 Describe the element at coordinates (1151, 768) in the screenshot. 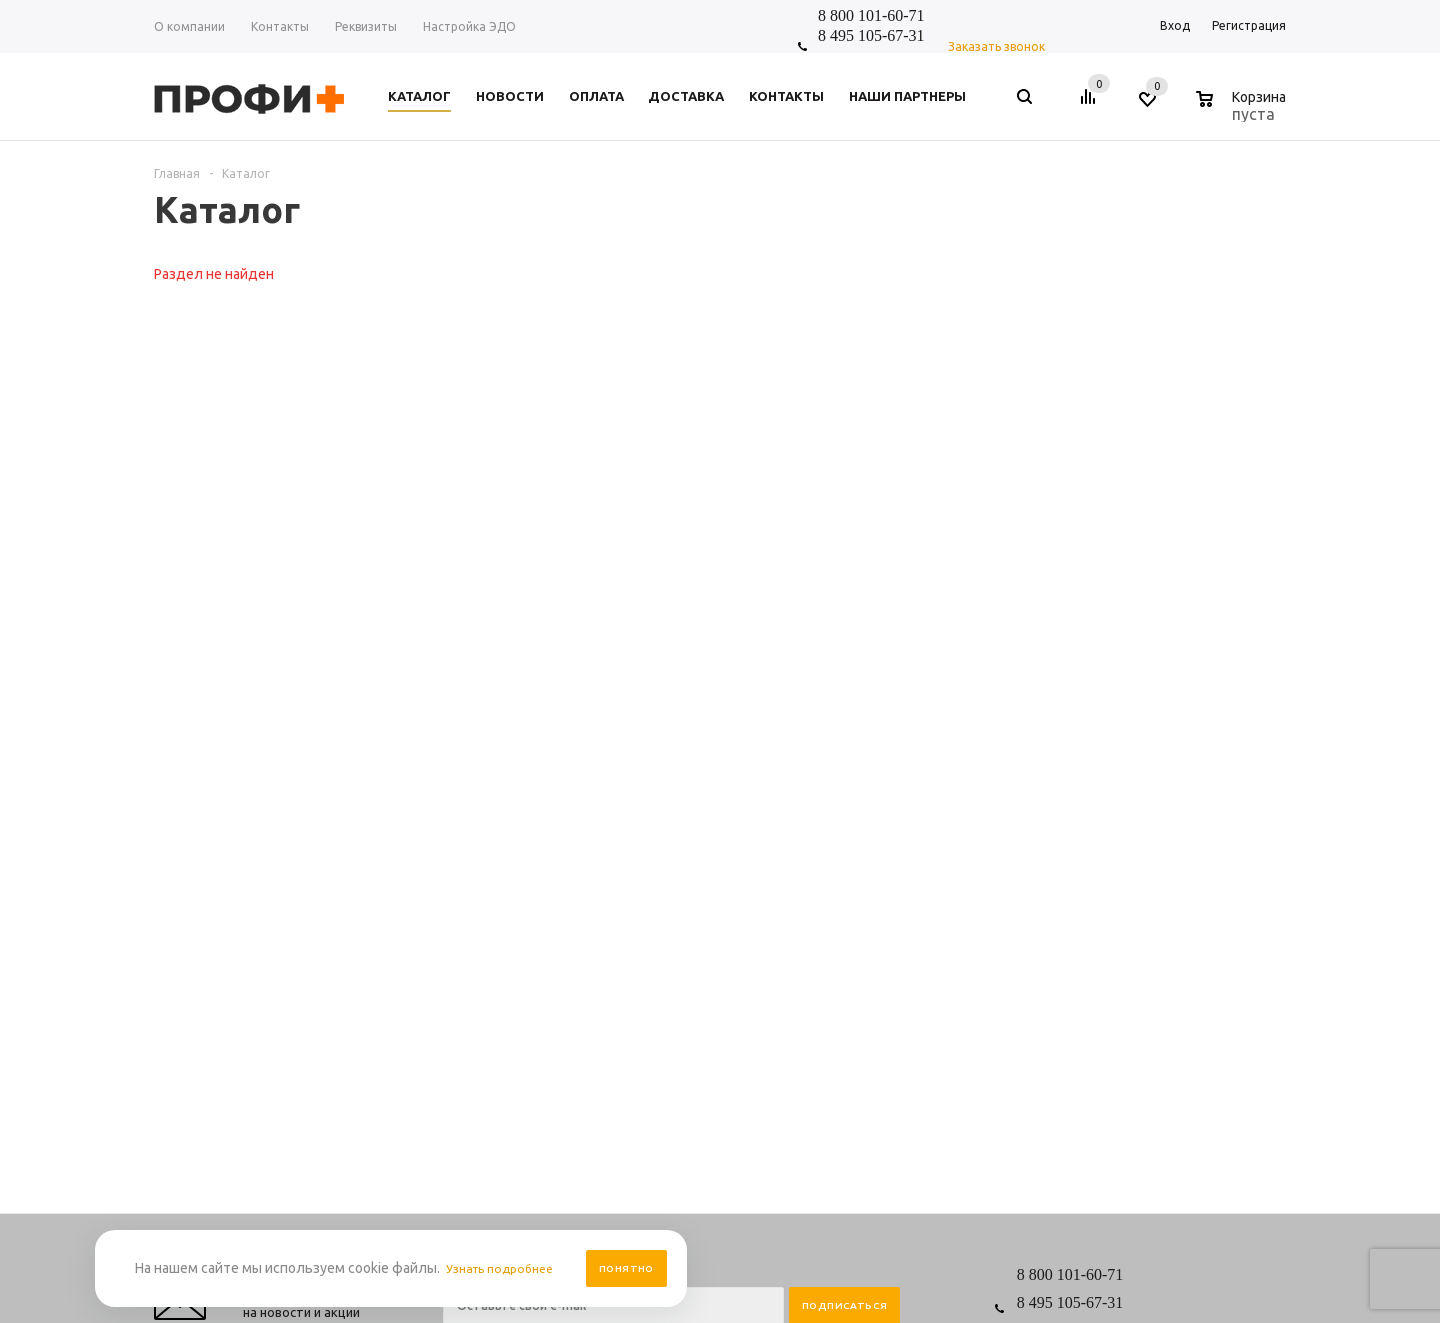

I see `shop_online@profipluskomi.ru` at that location.